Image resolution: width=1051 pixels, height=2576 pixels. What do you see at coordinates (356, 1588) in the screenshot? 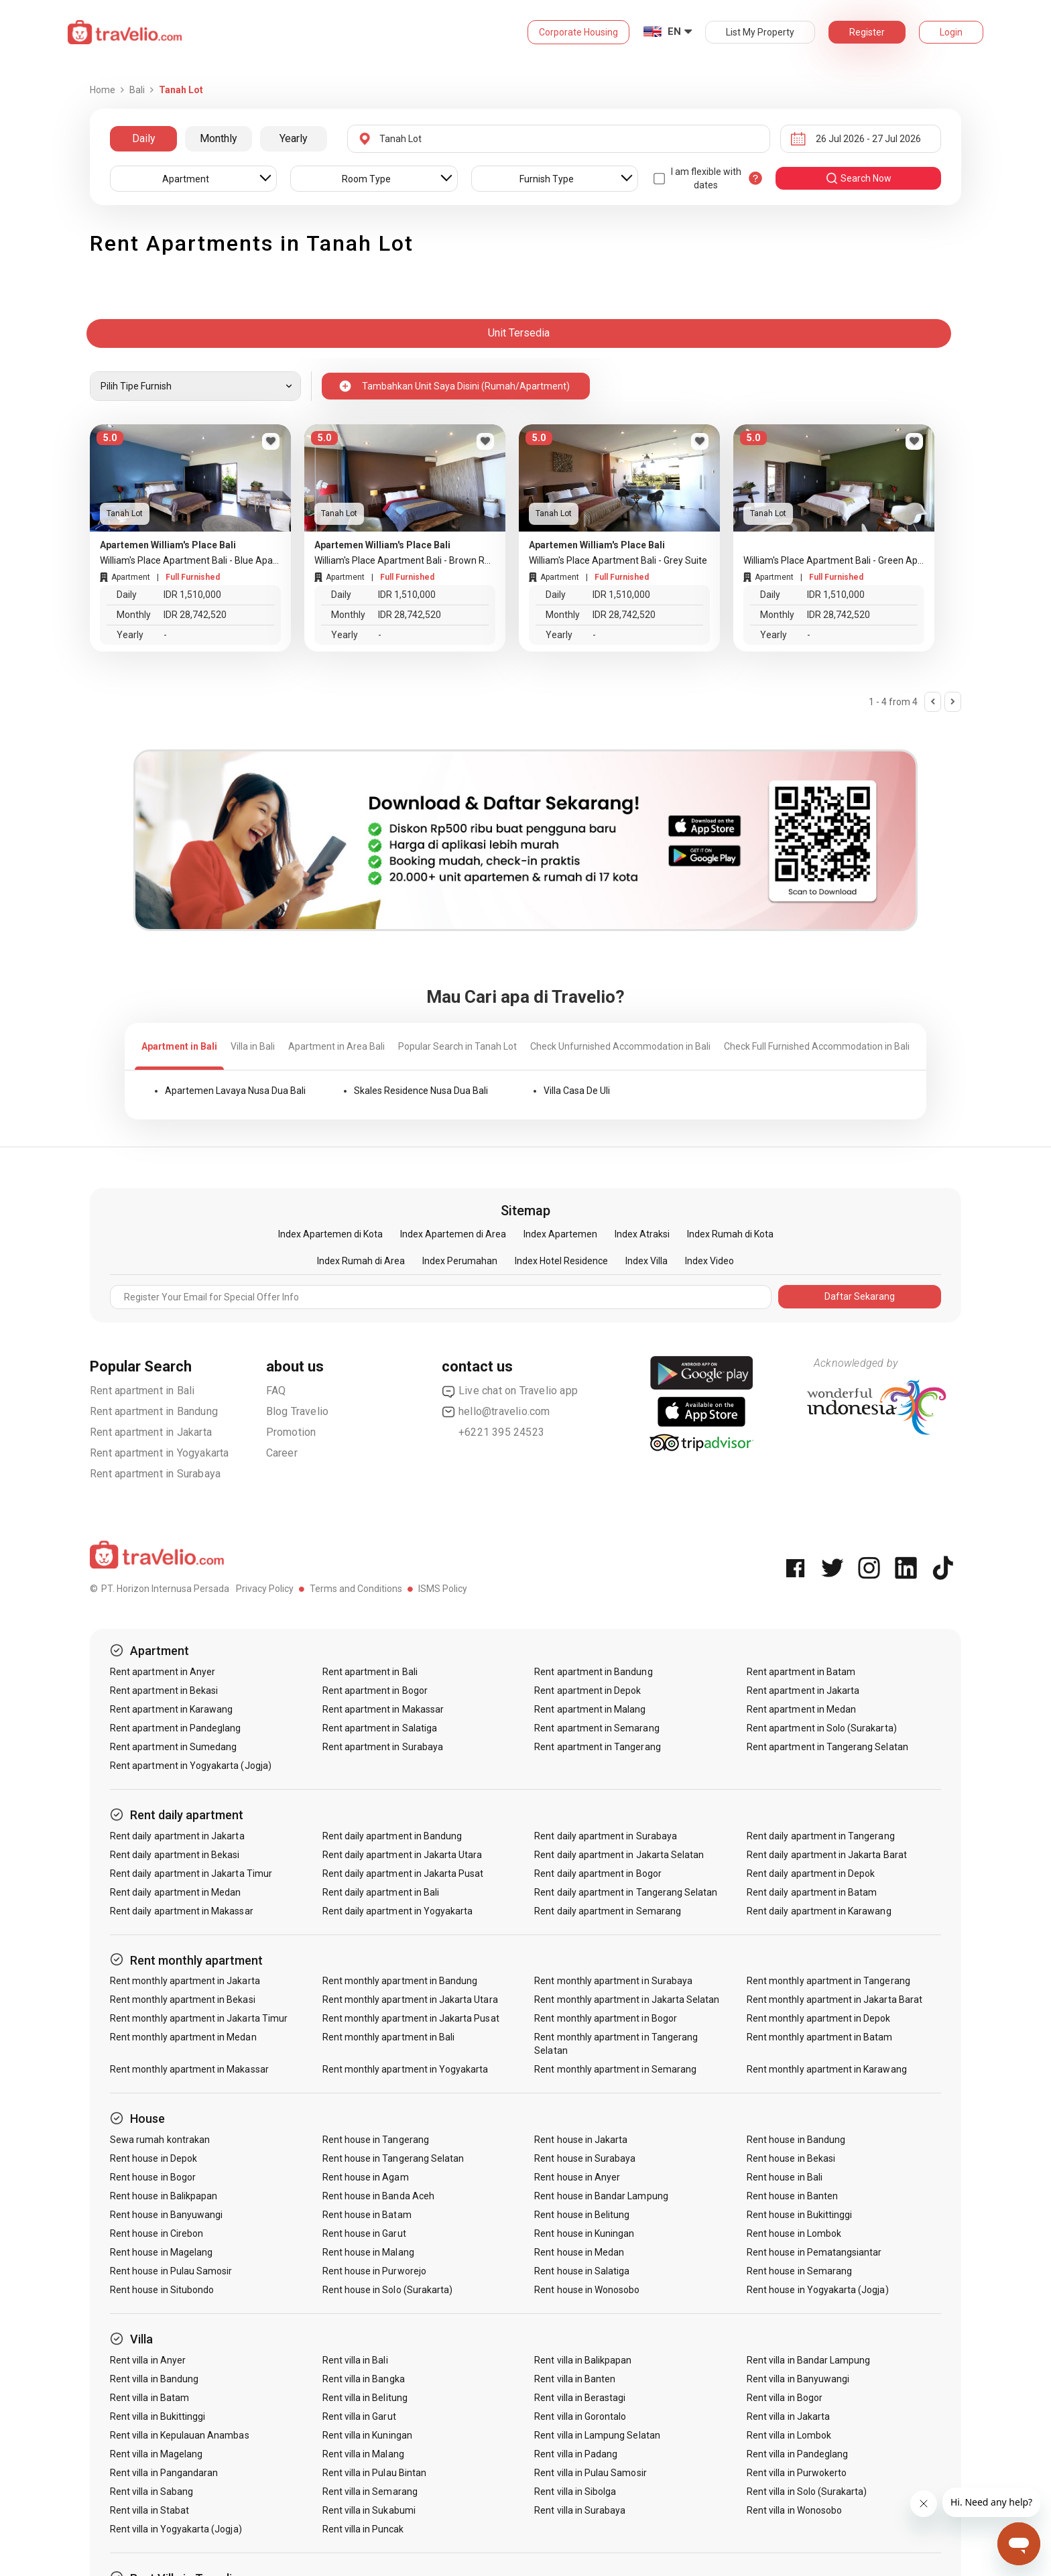
I see `Terms and Conditions` at bounding box center [356, 1588].